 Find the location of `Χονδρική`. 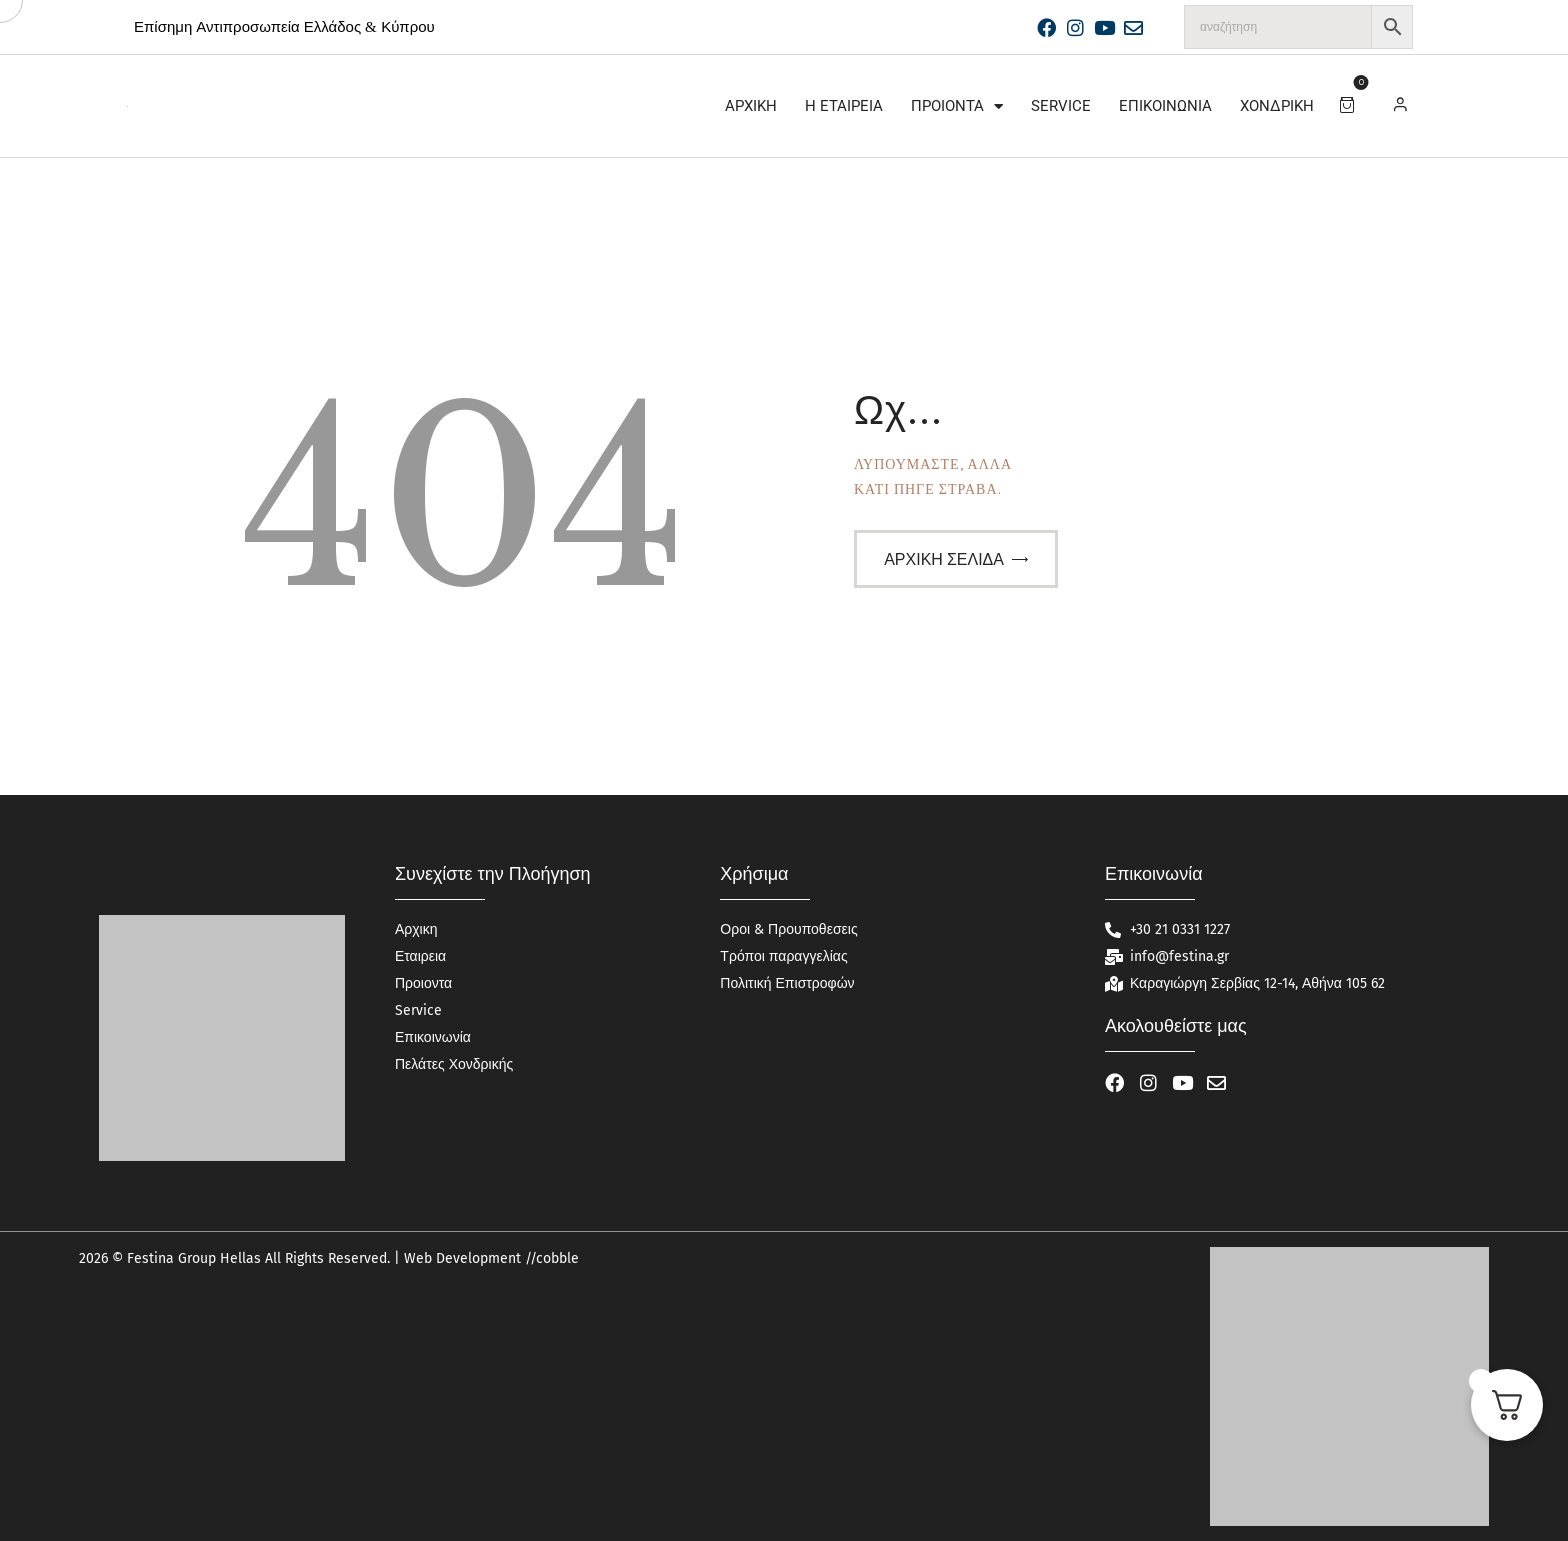

Χονδρική is located at coordinates (1277, 106).